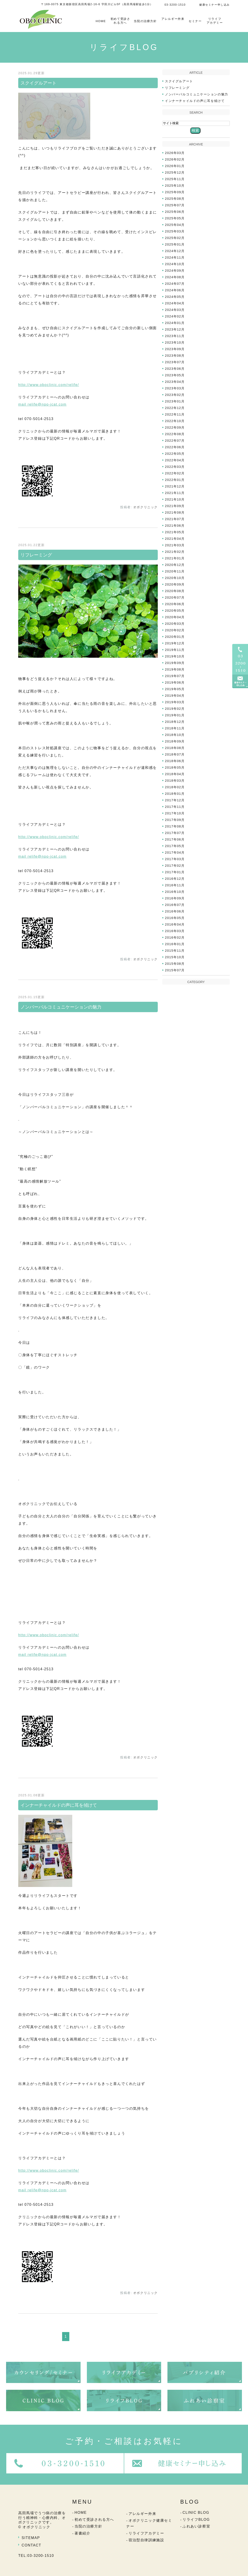  Describe the element at coordinates (175, 878) in the screenshot. I see `2016年12月` at that location.